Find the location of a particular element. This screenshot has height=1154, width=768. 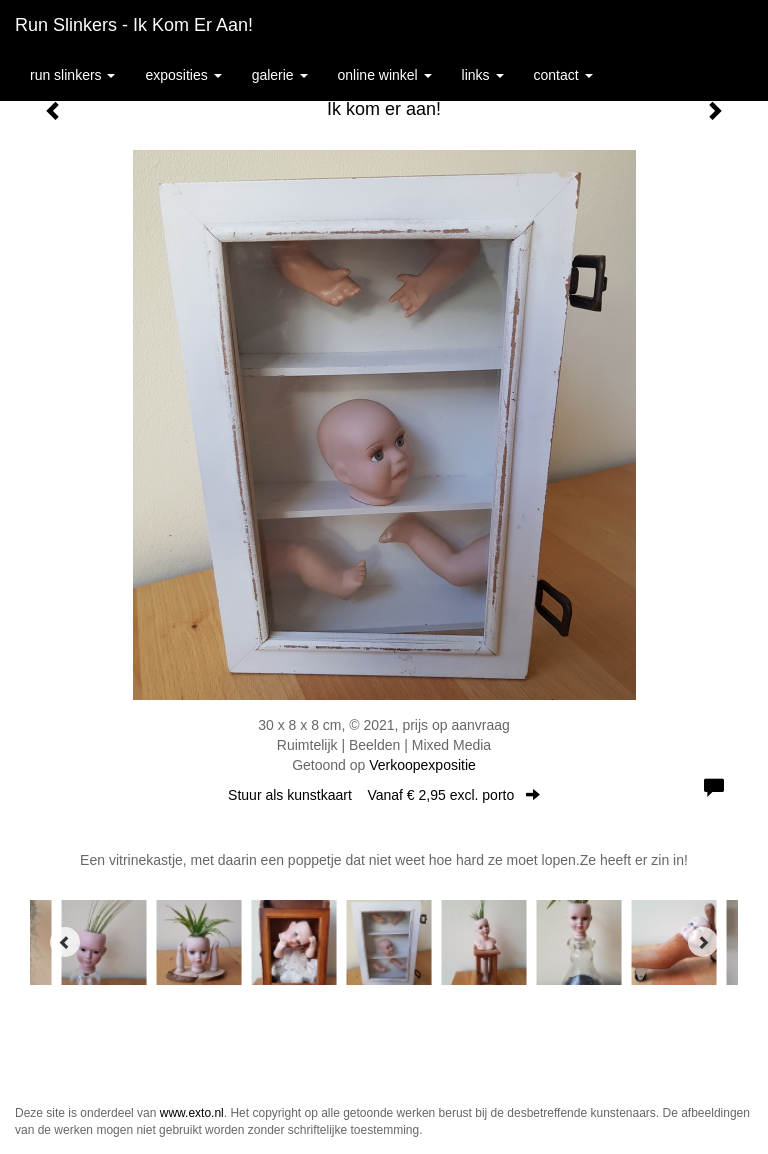

Online winkel [button] is located at coordinates (385, 75).